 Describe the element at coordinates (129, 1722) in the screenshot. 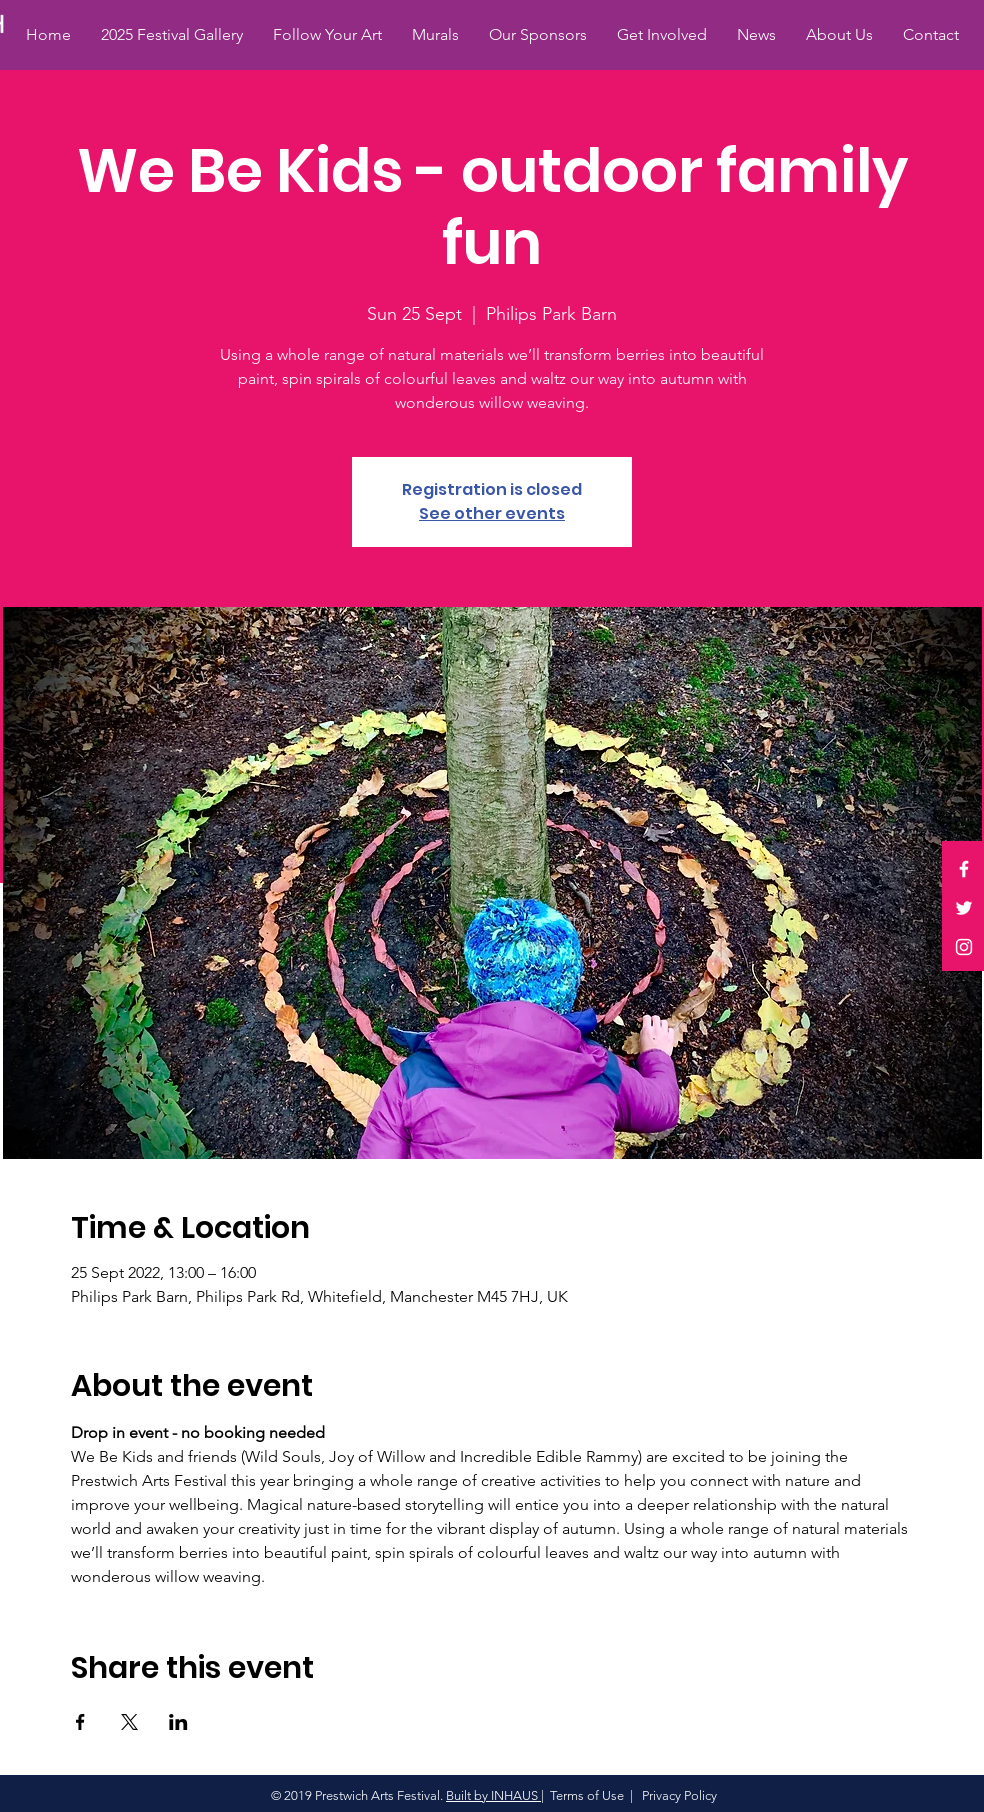

I see `[Share event on X]` at that location.